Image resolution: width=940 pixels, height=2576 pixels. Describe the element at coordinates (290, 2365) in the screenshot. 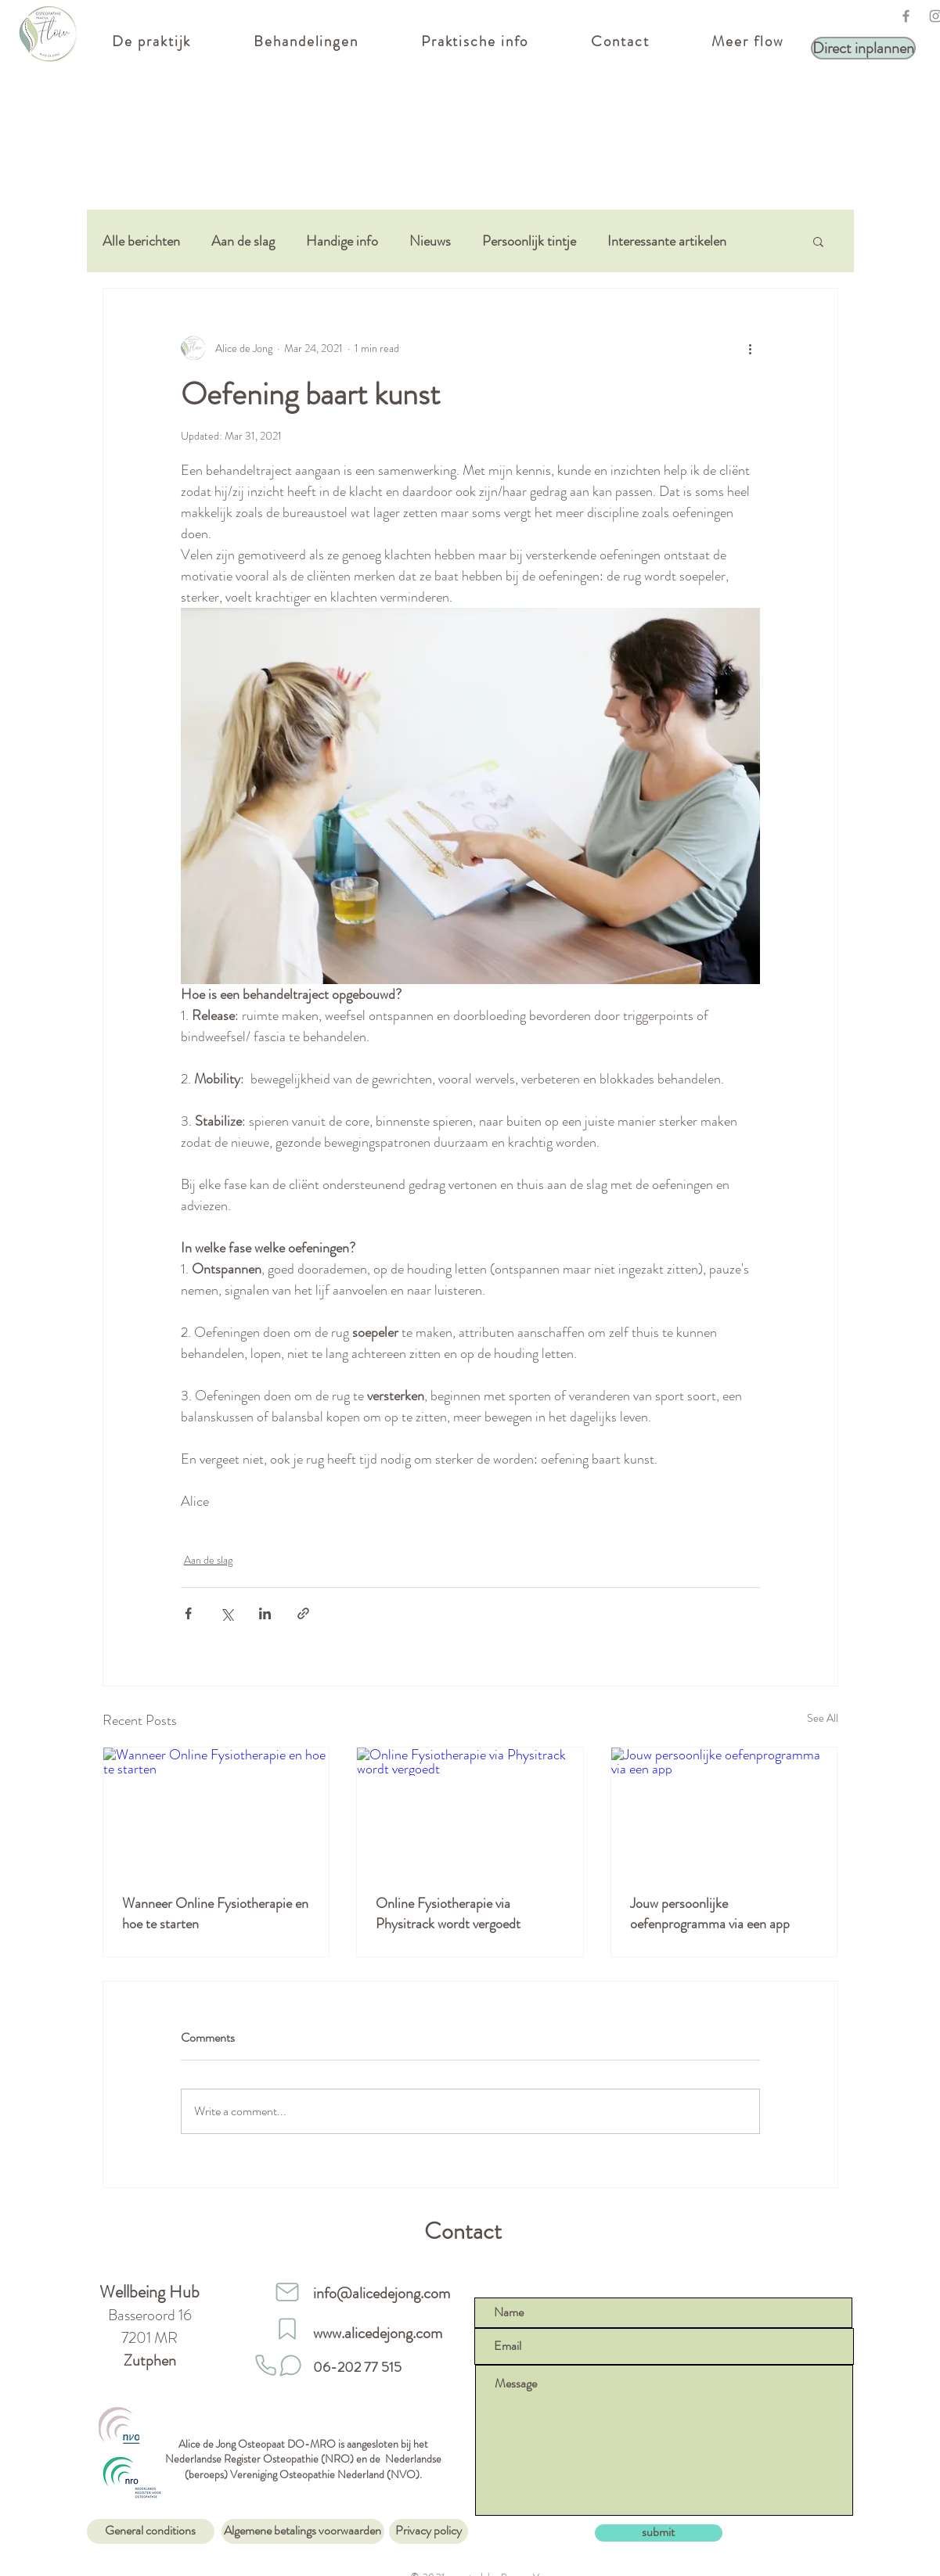

I see `[Stuur een whatsapp]` at that location.